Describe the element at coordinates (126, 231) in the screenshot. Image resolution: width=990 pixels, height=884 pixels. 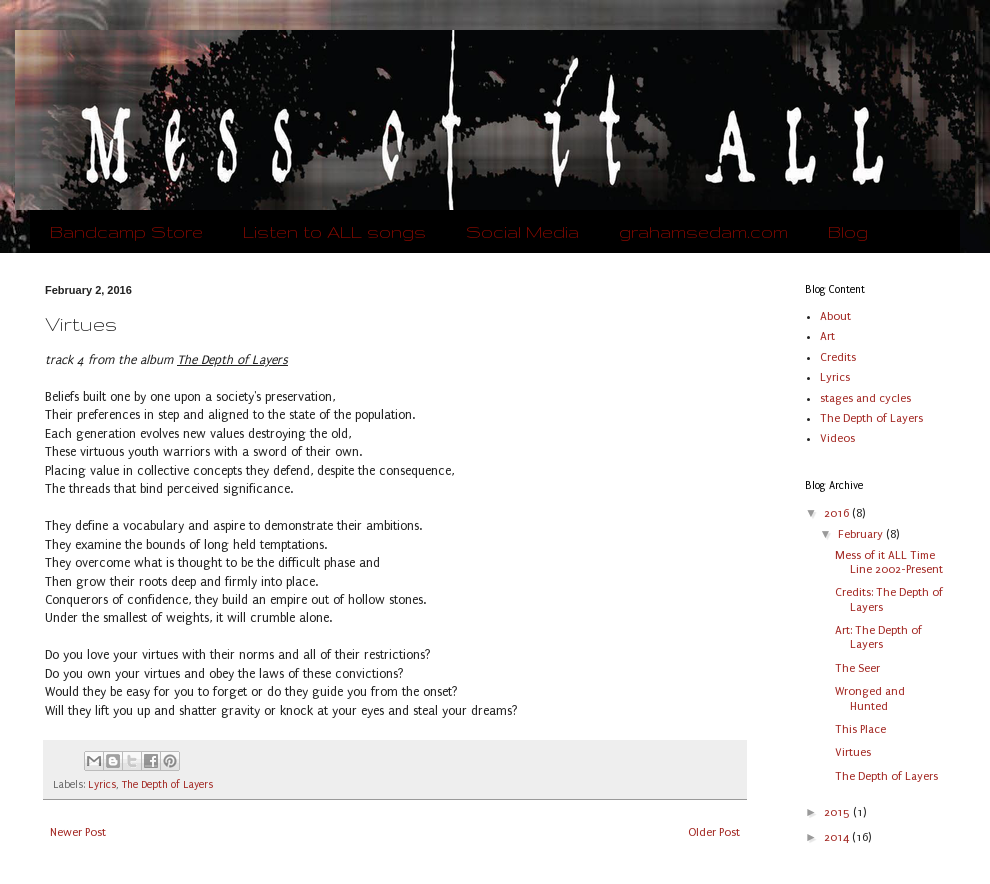
I see `Bandcamp Store` at that location.